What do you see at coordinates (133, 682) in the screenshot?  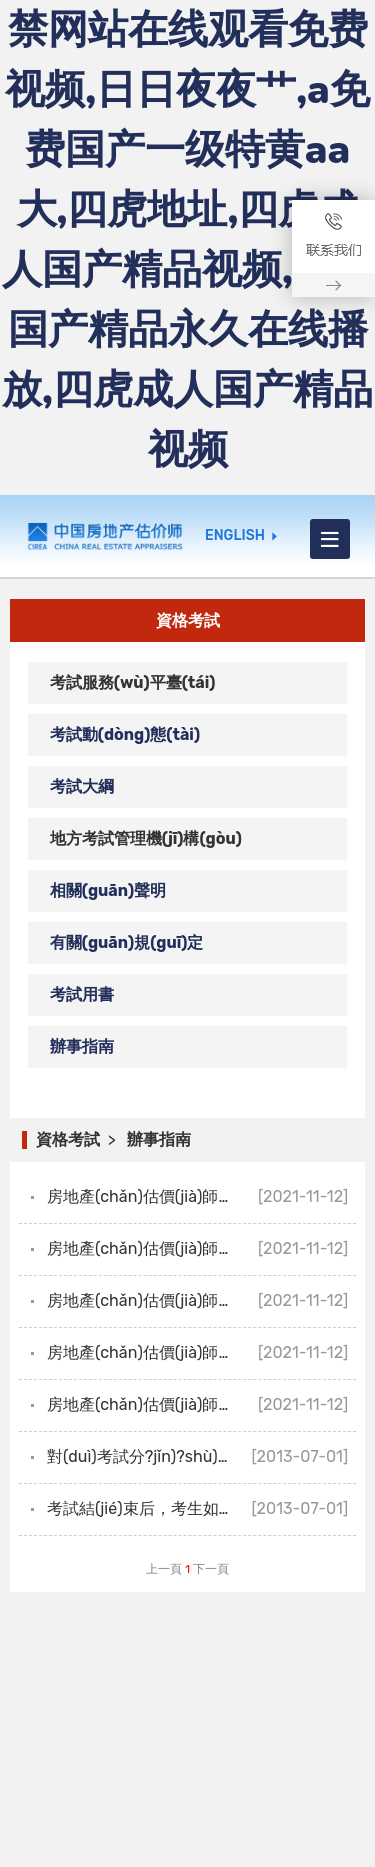 I see `考試服務(wù)平臺(tái)` at bounding box center [133, 682].